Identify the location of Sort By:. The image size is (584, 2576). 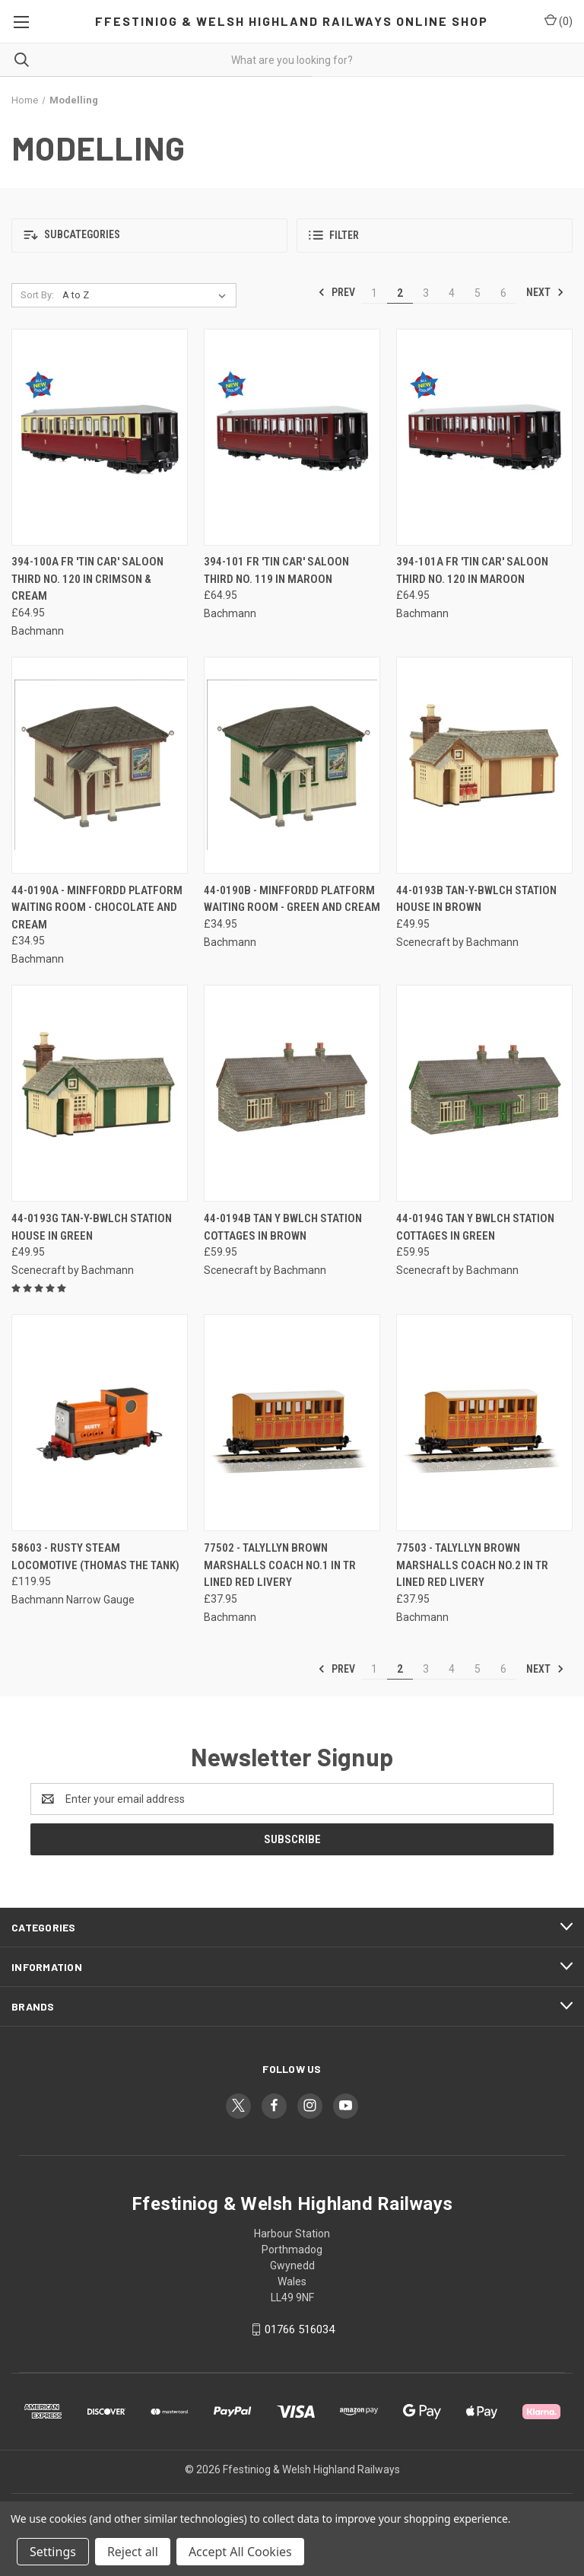
(37, 295).